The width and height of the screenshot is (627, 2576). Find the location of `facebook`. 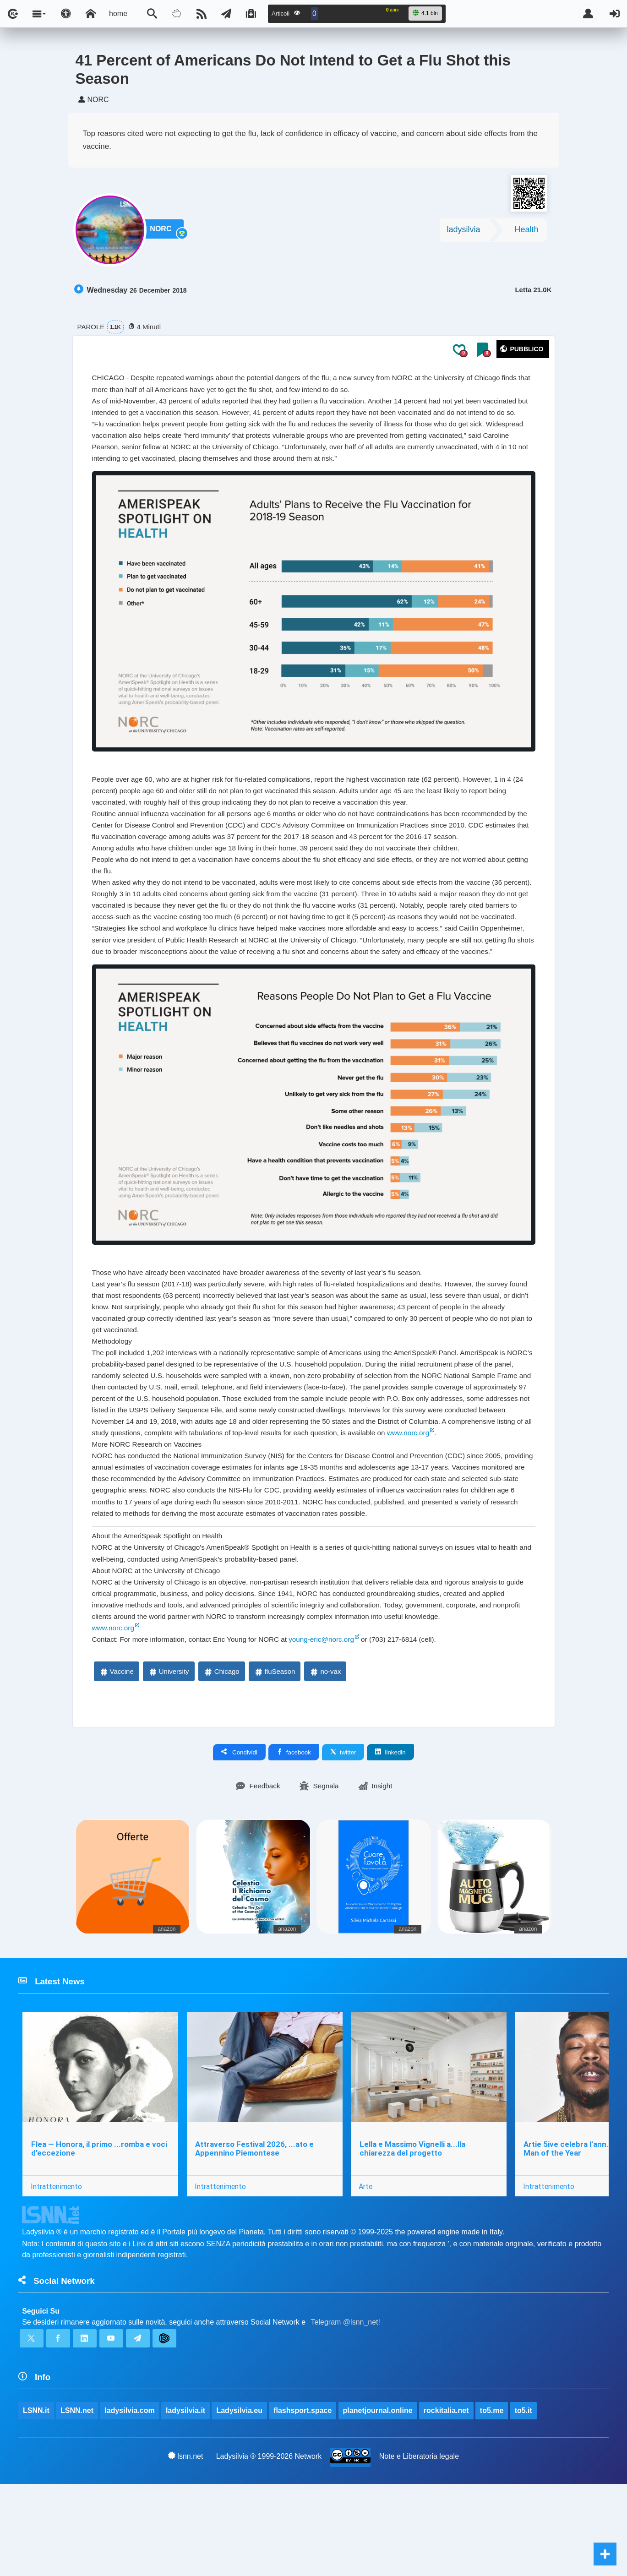

facebook is located at coordinates (294, 1836).